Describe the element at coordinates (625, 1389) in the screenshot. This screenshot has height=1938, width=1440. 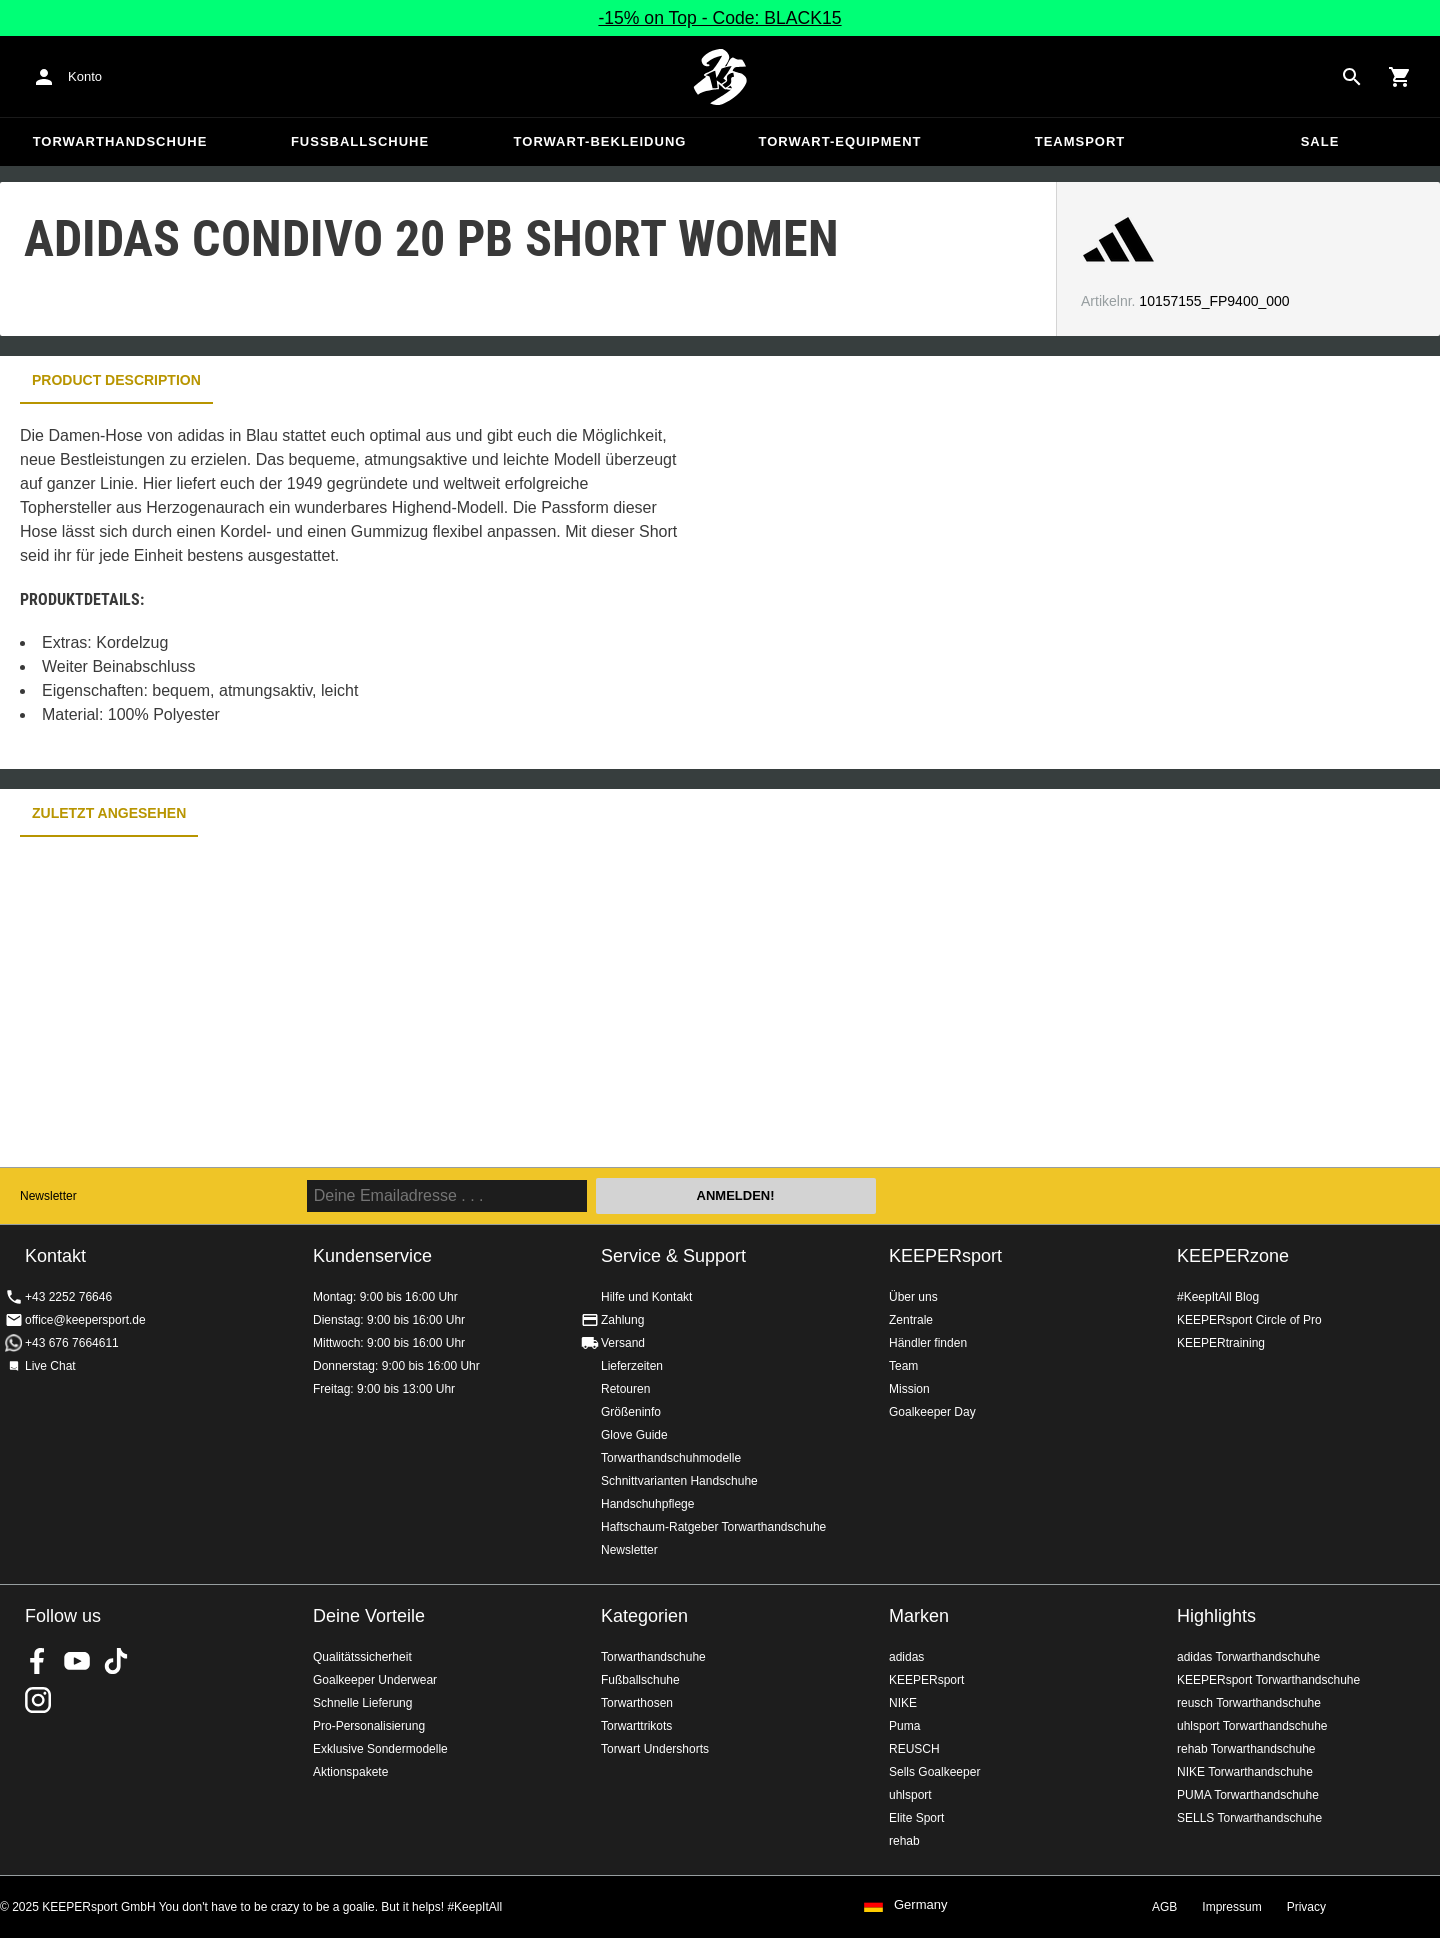
I see `Retouren` at that location.